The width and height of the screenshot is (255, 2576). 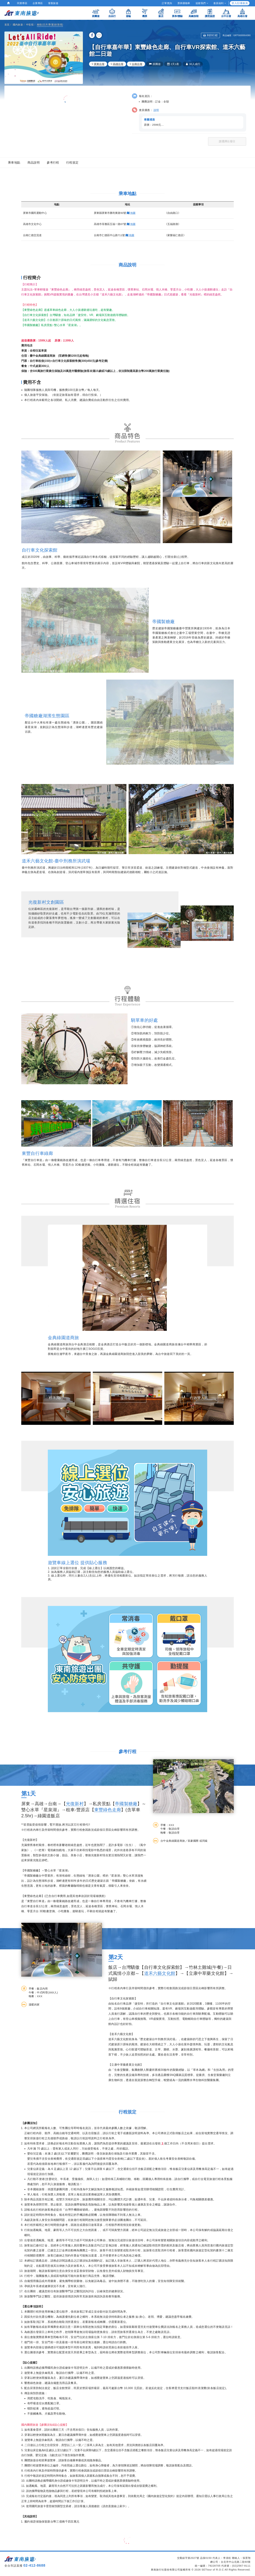 What do you see at coordinates (156, 110) in the screenshot?
I see `說明 [button]` at bounding box center [156, 110].